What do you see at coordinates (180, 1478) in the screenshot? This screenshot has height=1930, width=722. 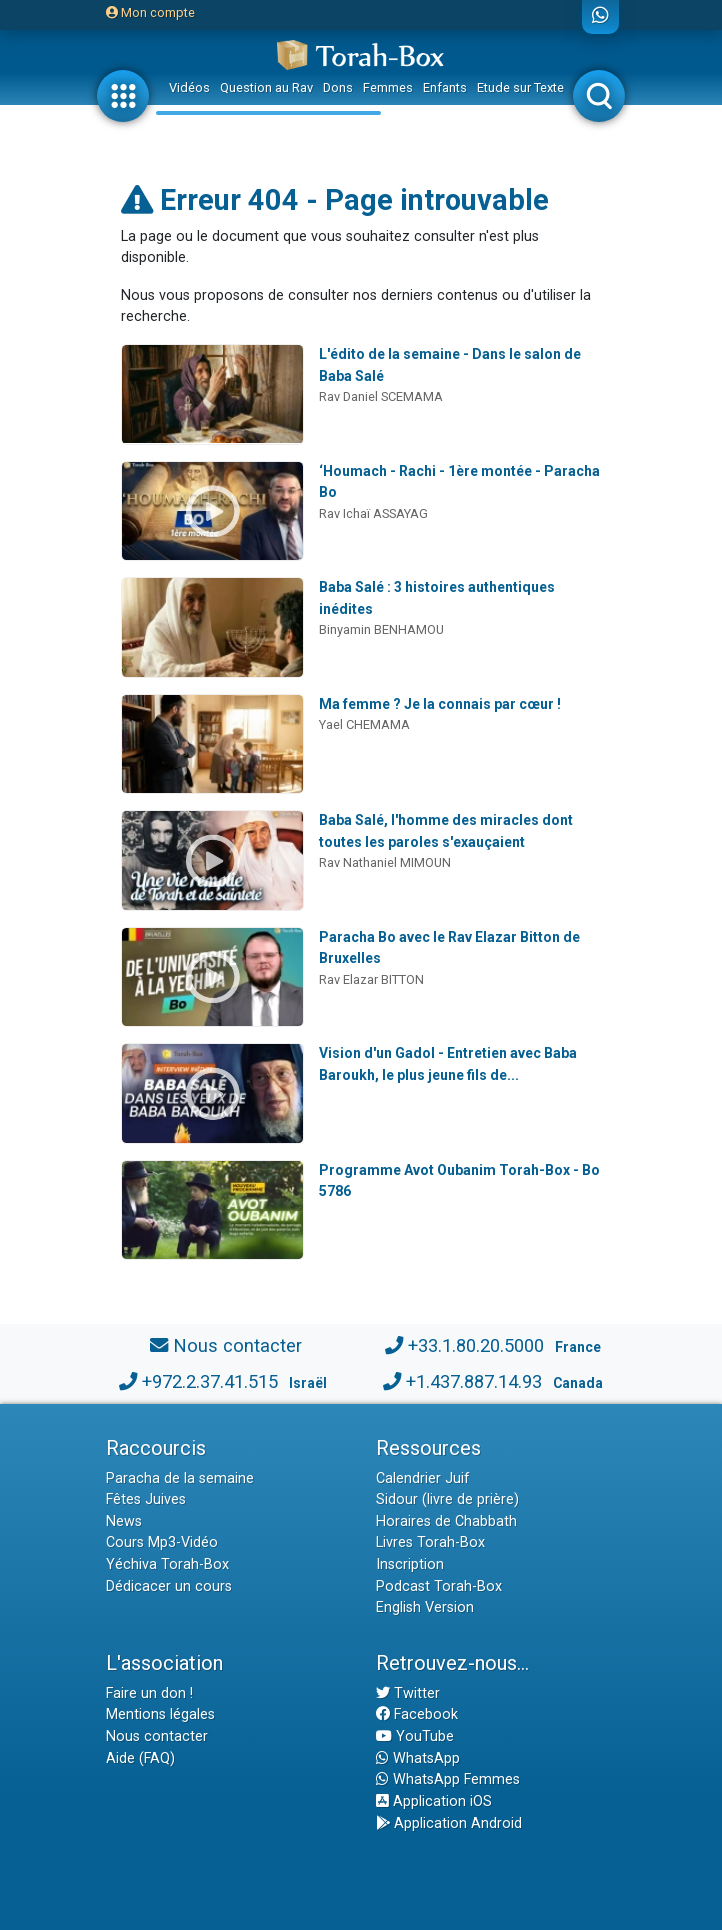 I see `Paracha de la semaine` at bounding box center [180, 1478].